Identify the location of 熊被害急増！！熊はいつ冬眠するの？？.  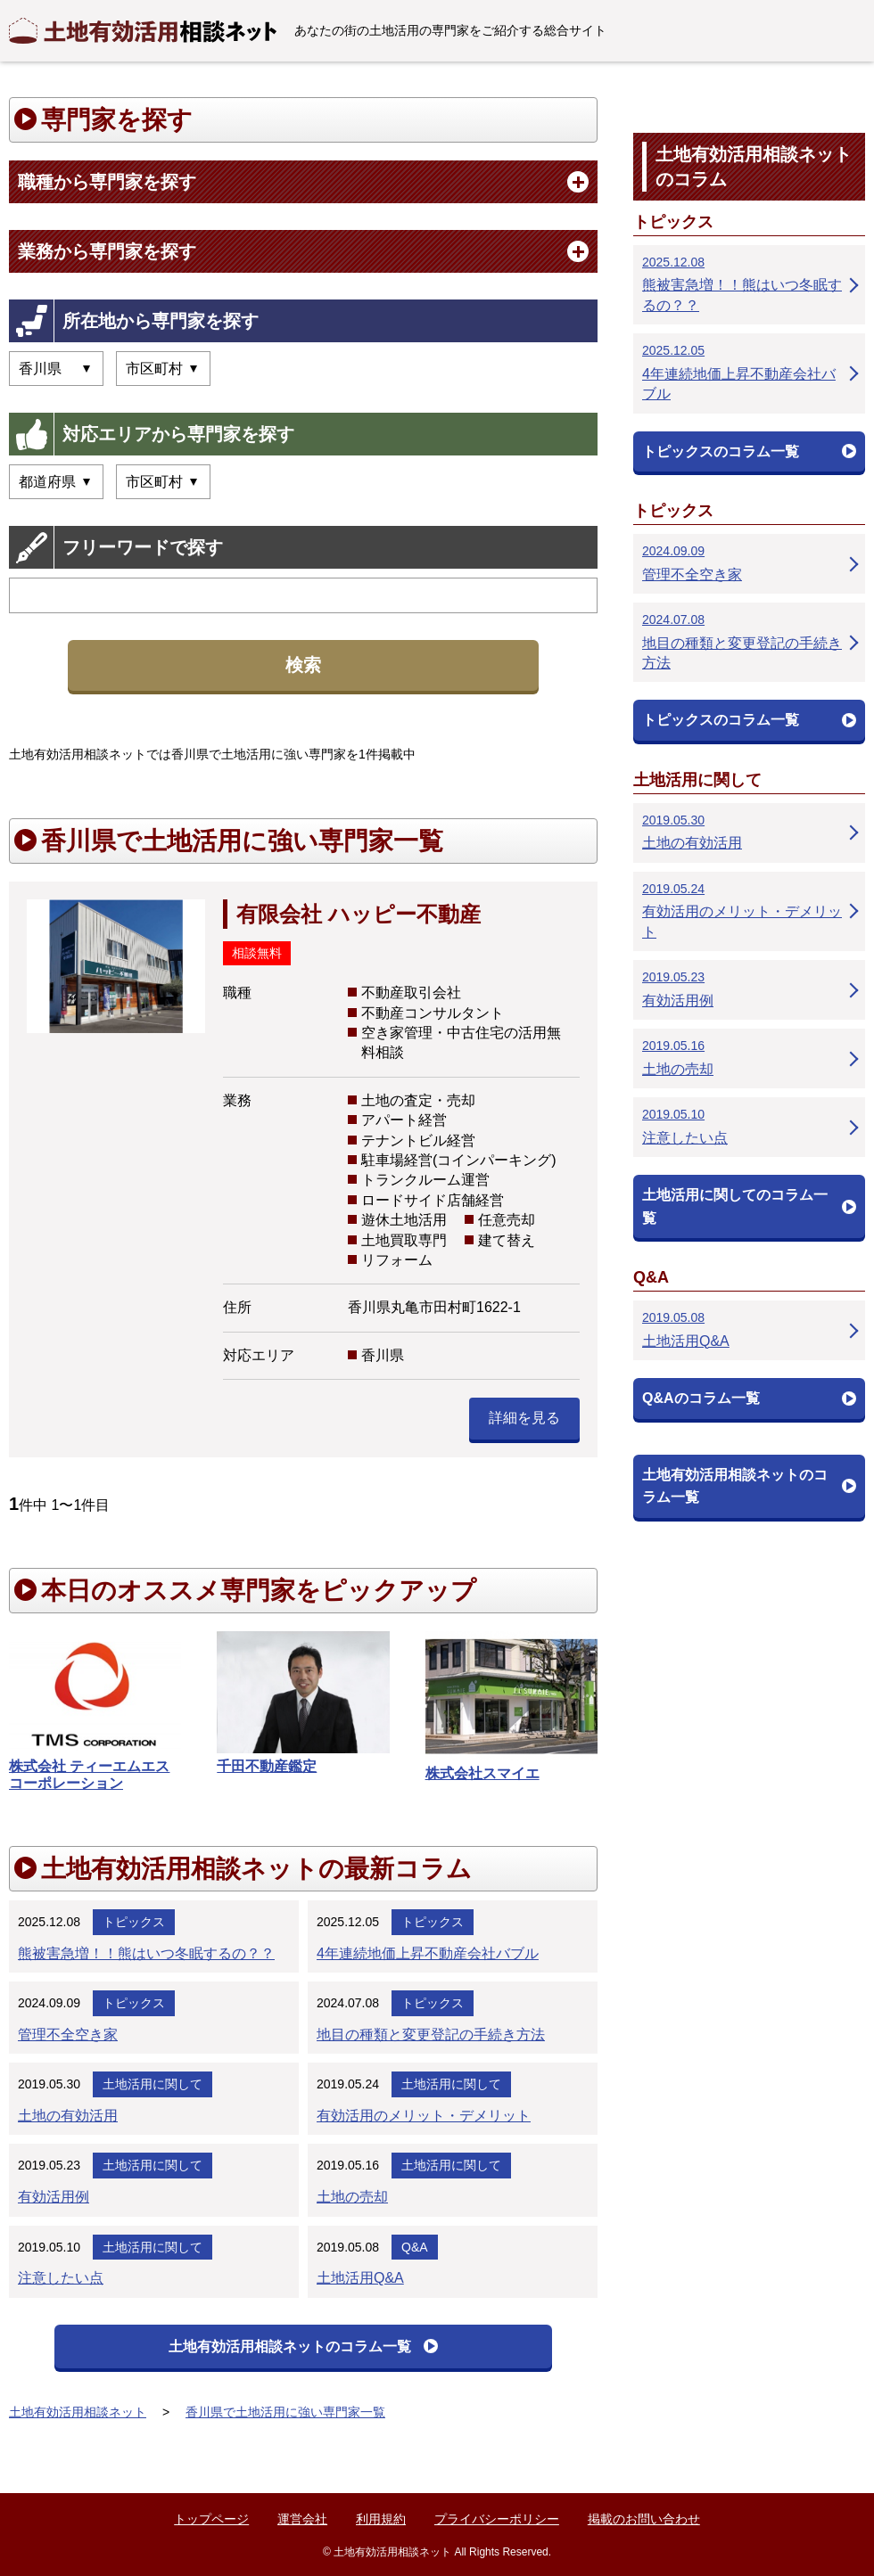
(146, 1953).